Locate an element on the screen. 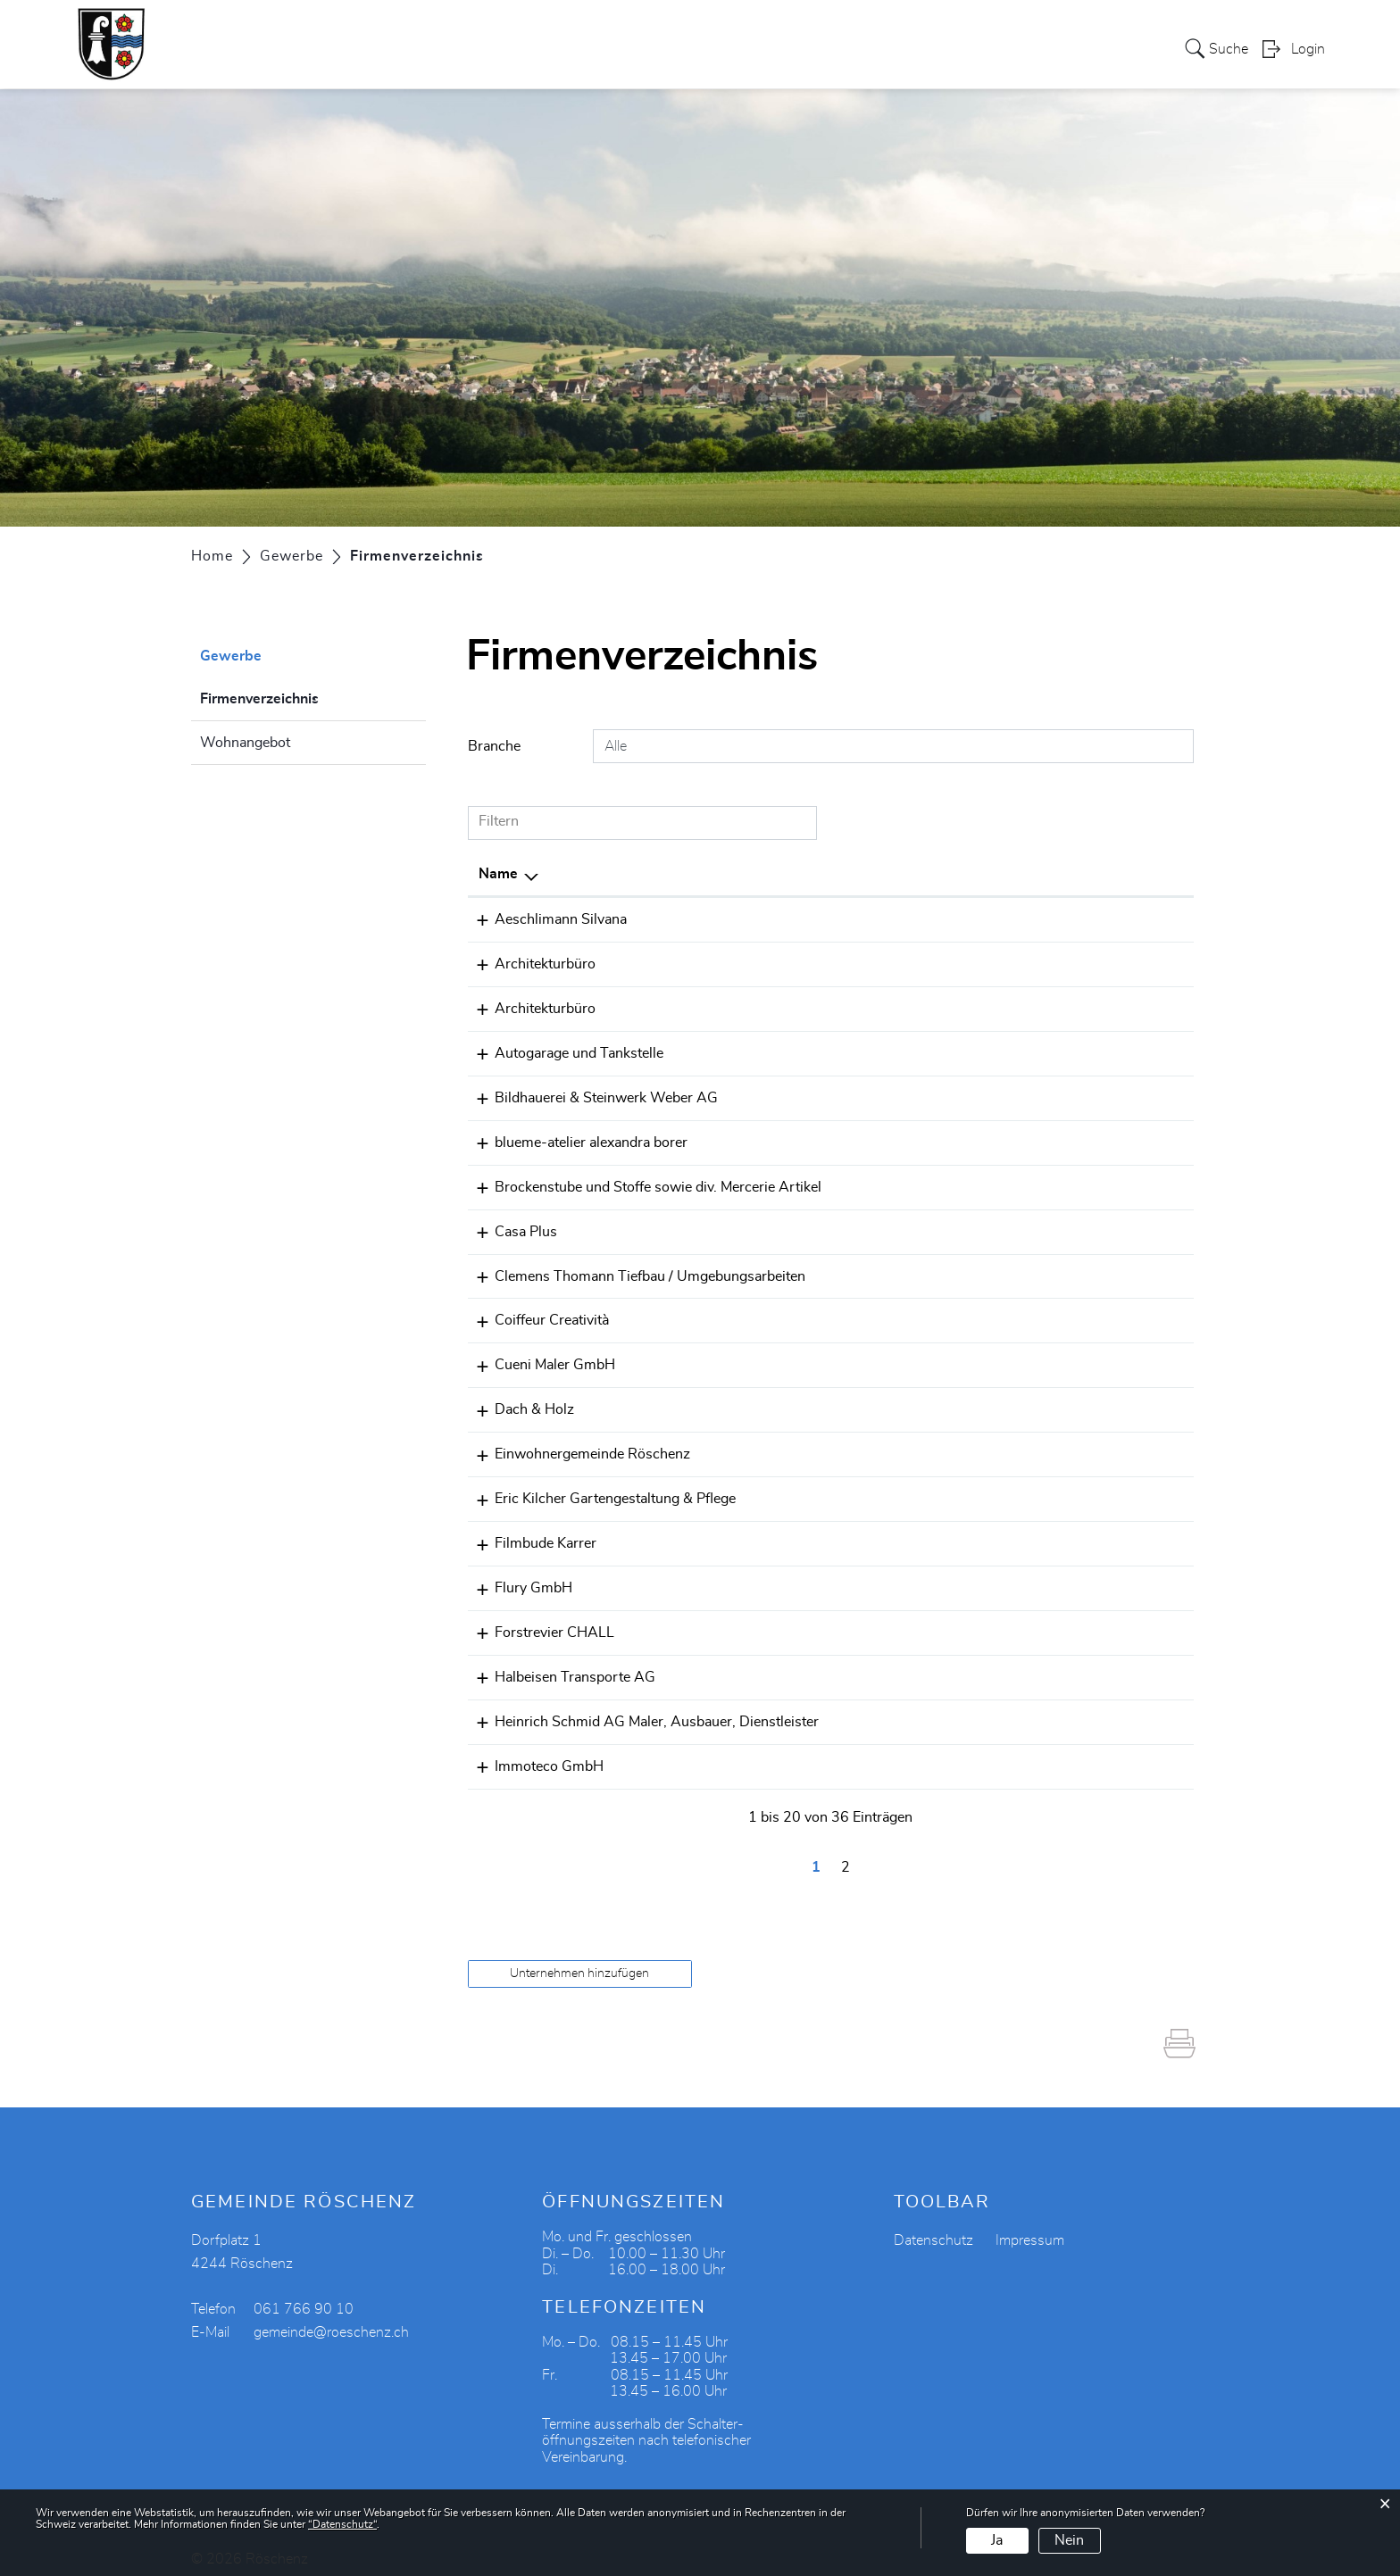 This screenshot has height=2576, width=1400. 061 761 70 30 is located at coordinates (896, 963).